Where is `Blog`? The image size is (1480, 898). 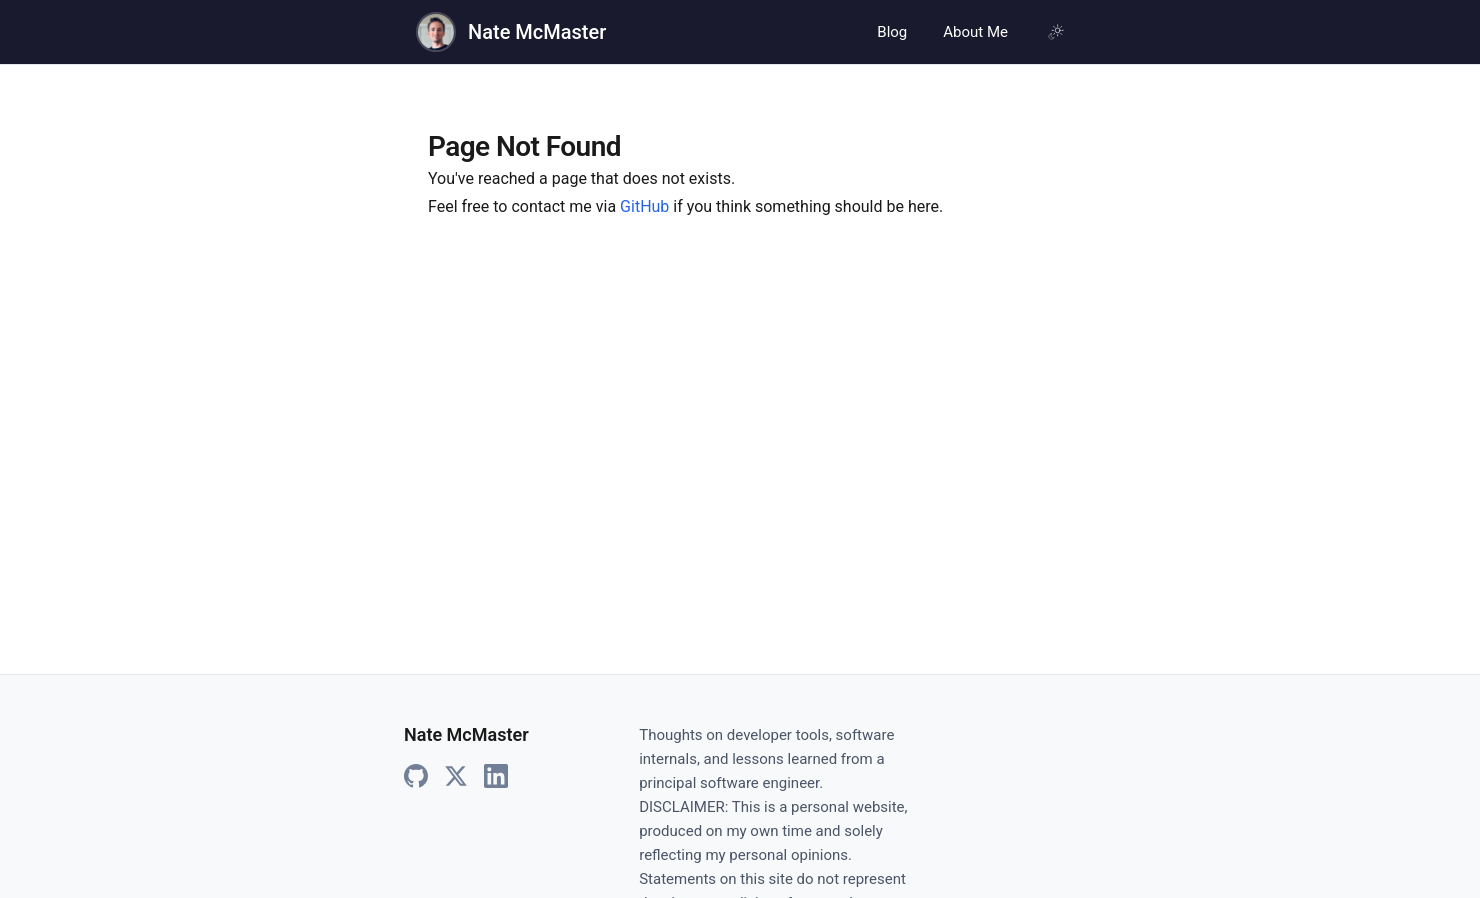 Blog is located at coordinates (892, 32).